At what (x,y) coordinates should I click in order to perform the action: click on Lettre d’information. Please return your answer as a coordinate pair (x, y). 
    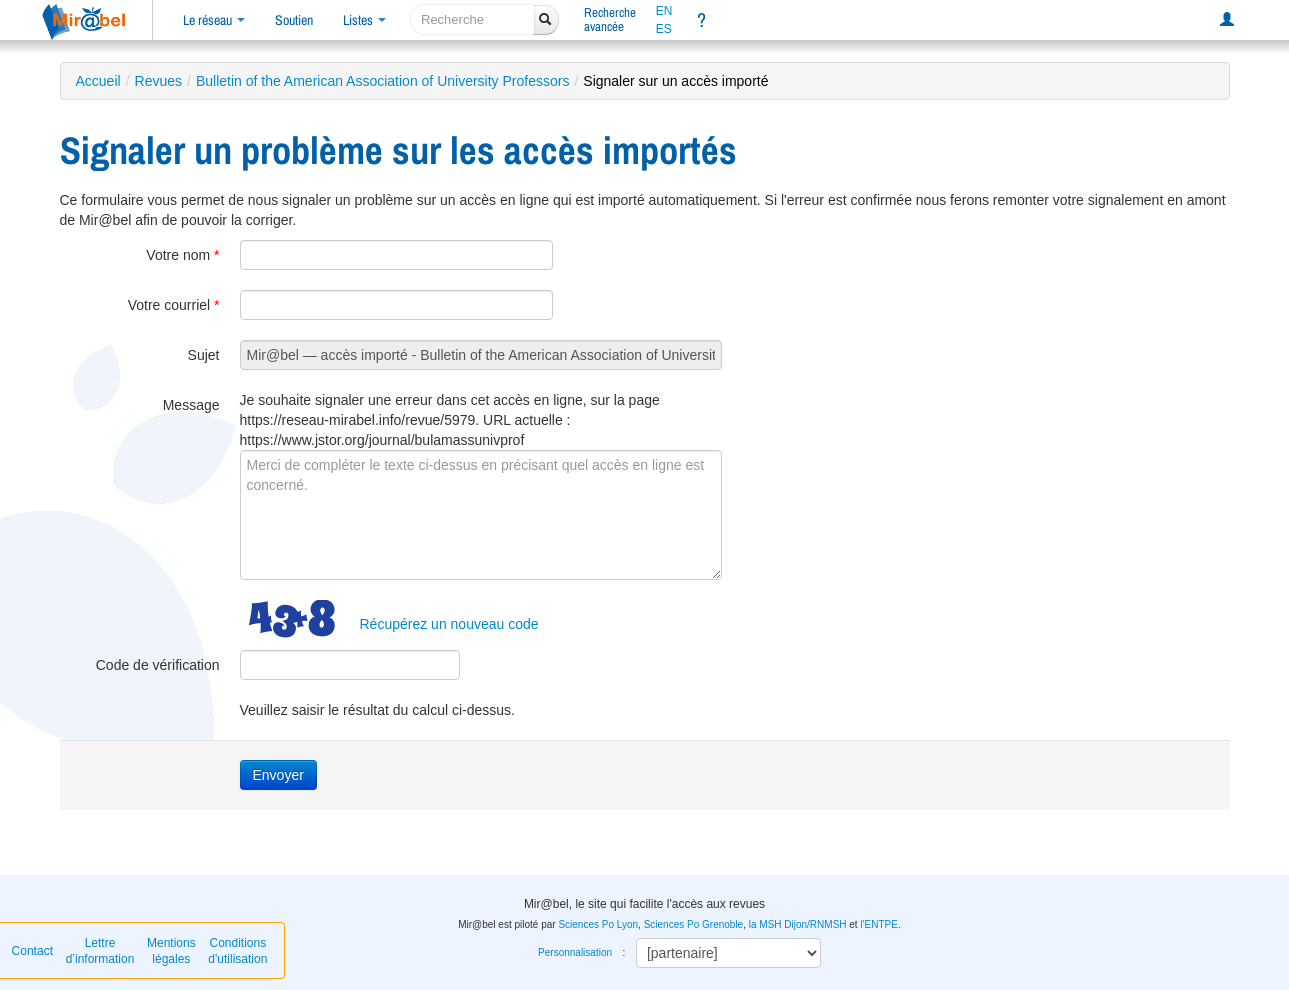
    Looking at the image, I should click on (100, 951).